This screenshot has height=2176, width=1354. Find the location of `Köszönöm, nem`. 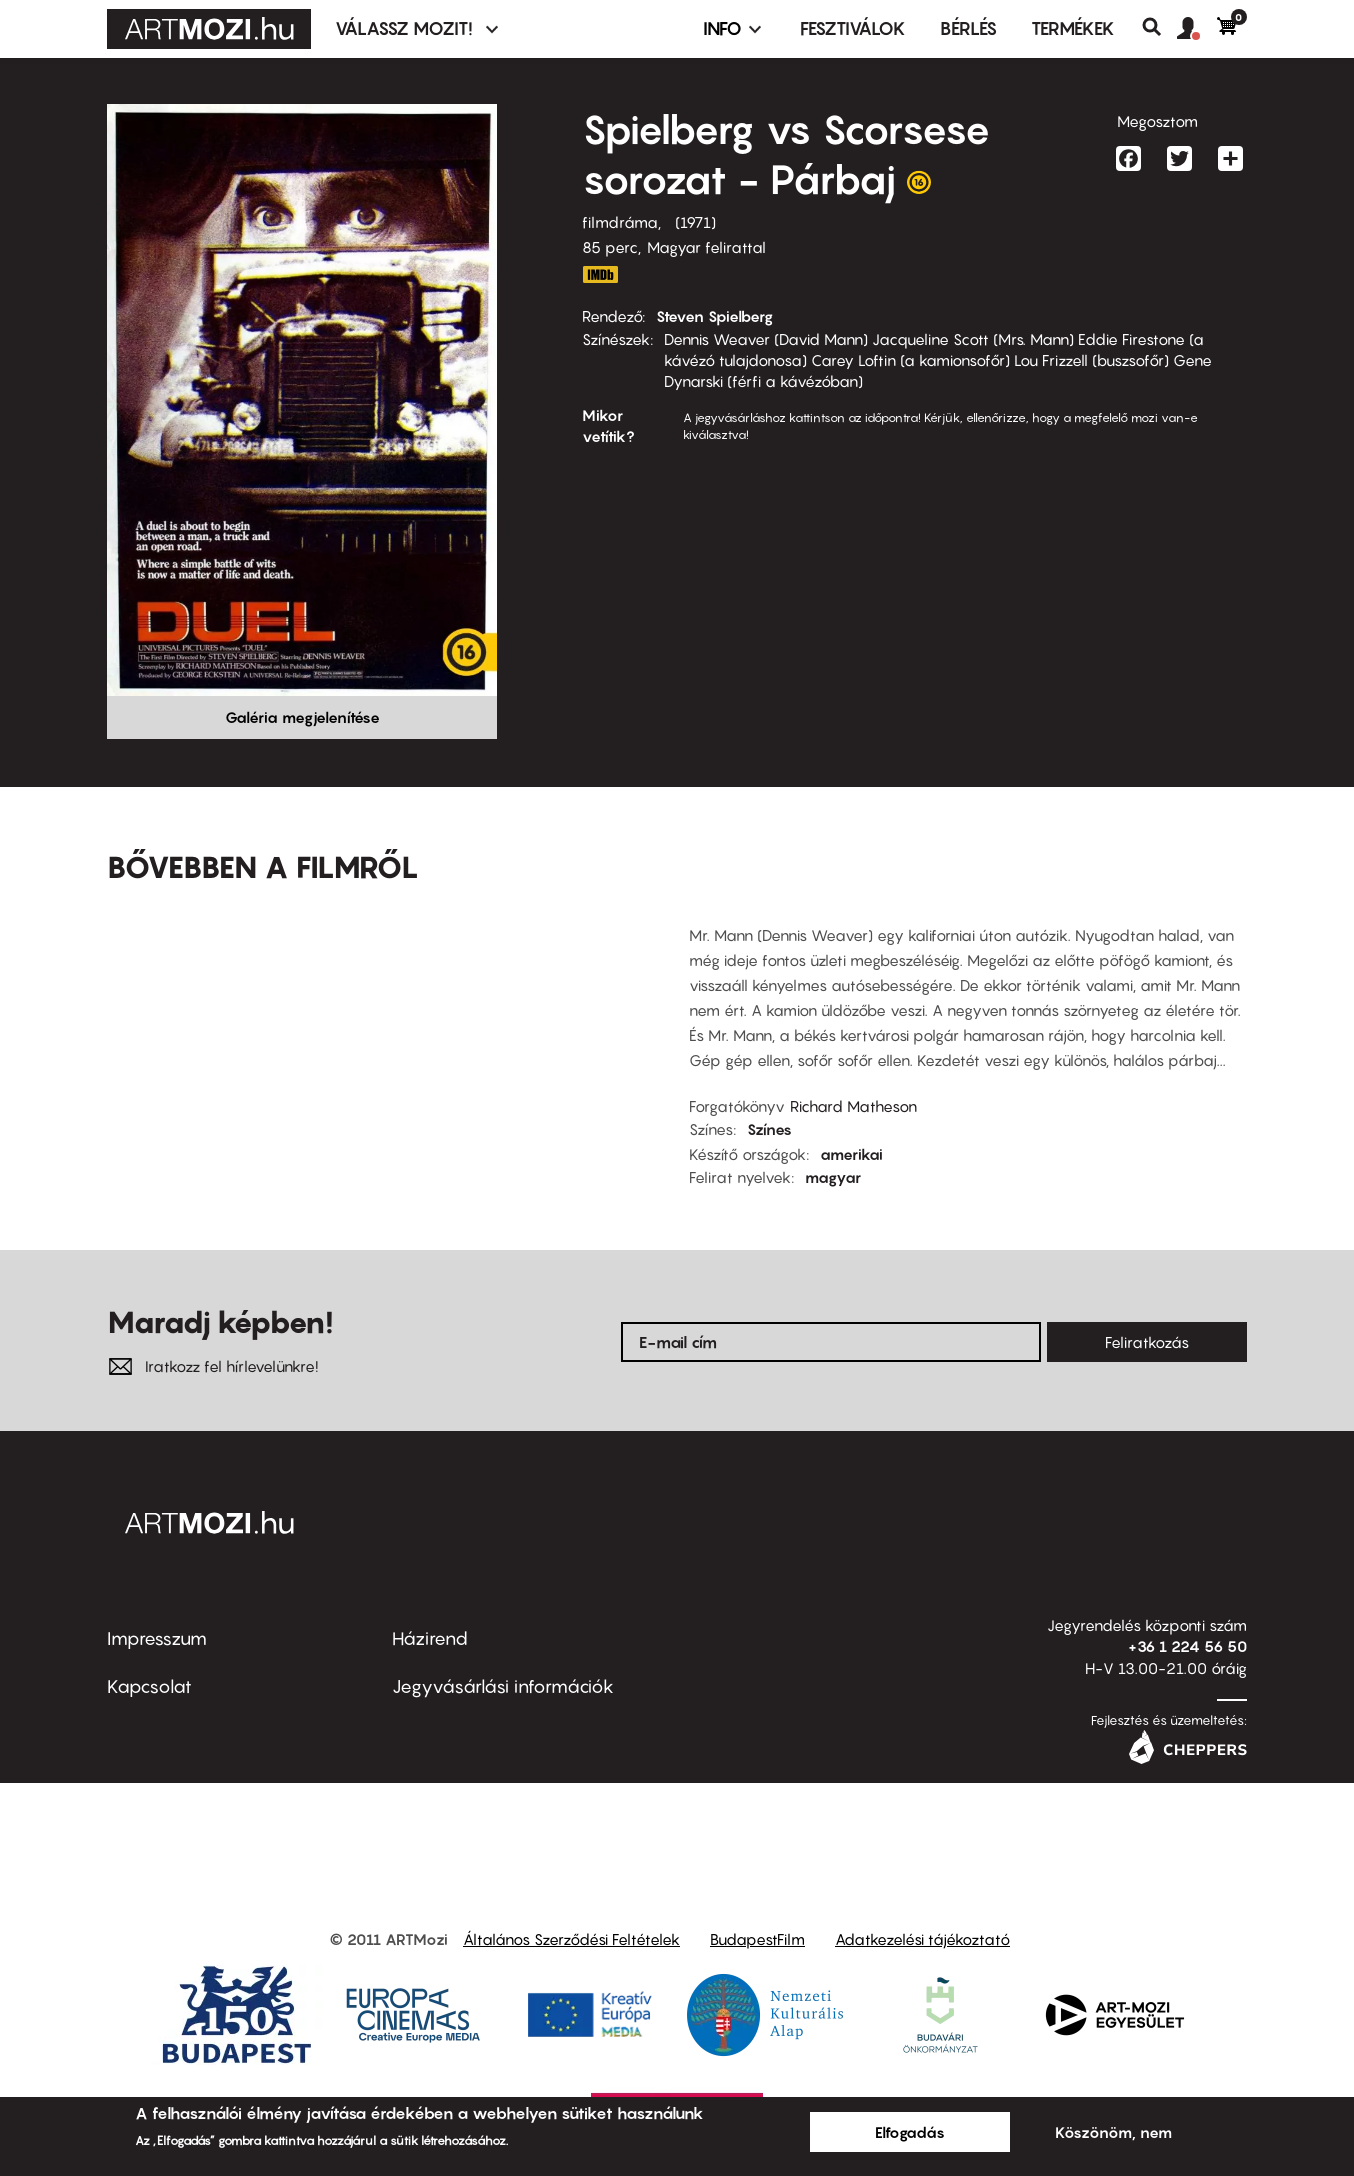

Köszönöm, nem is located at coordinates (1113, 2132).